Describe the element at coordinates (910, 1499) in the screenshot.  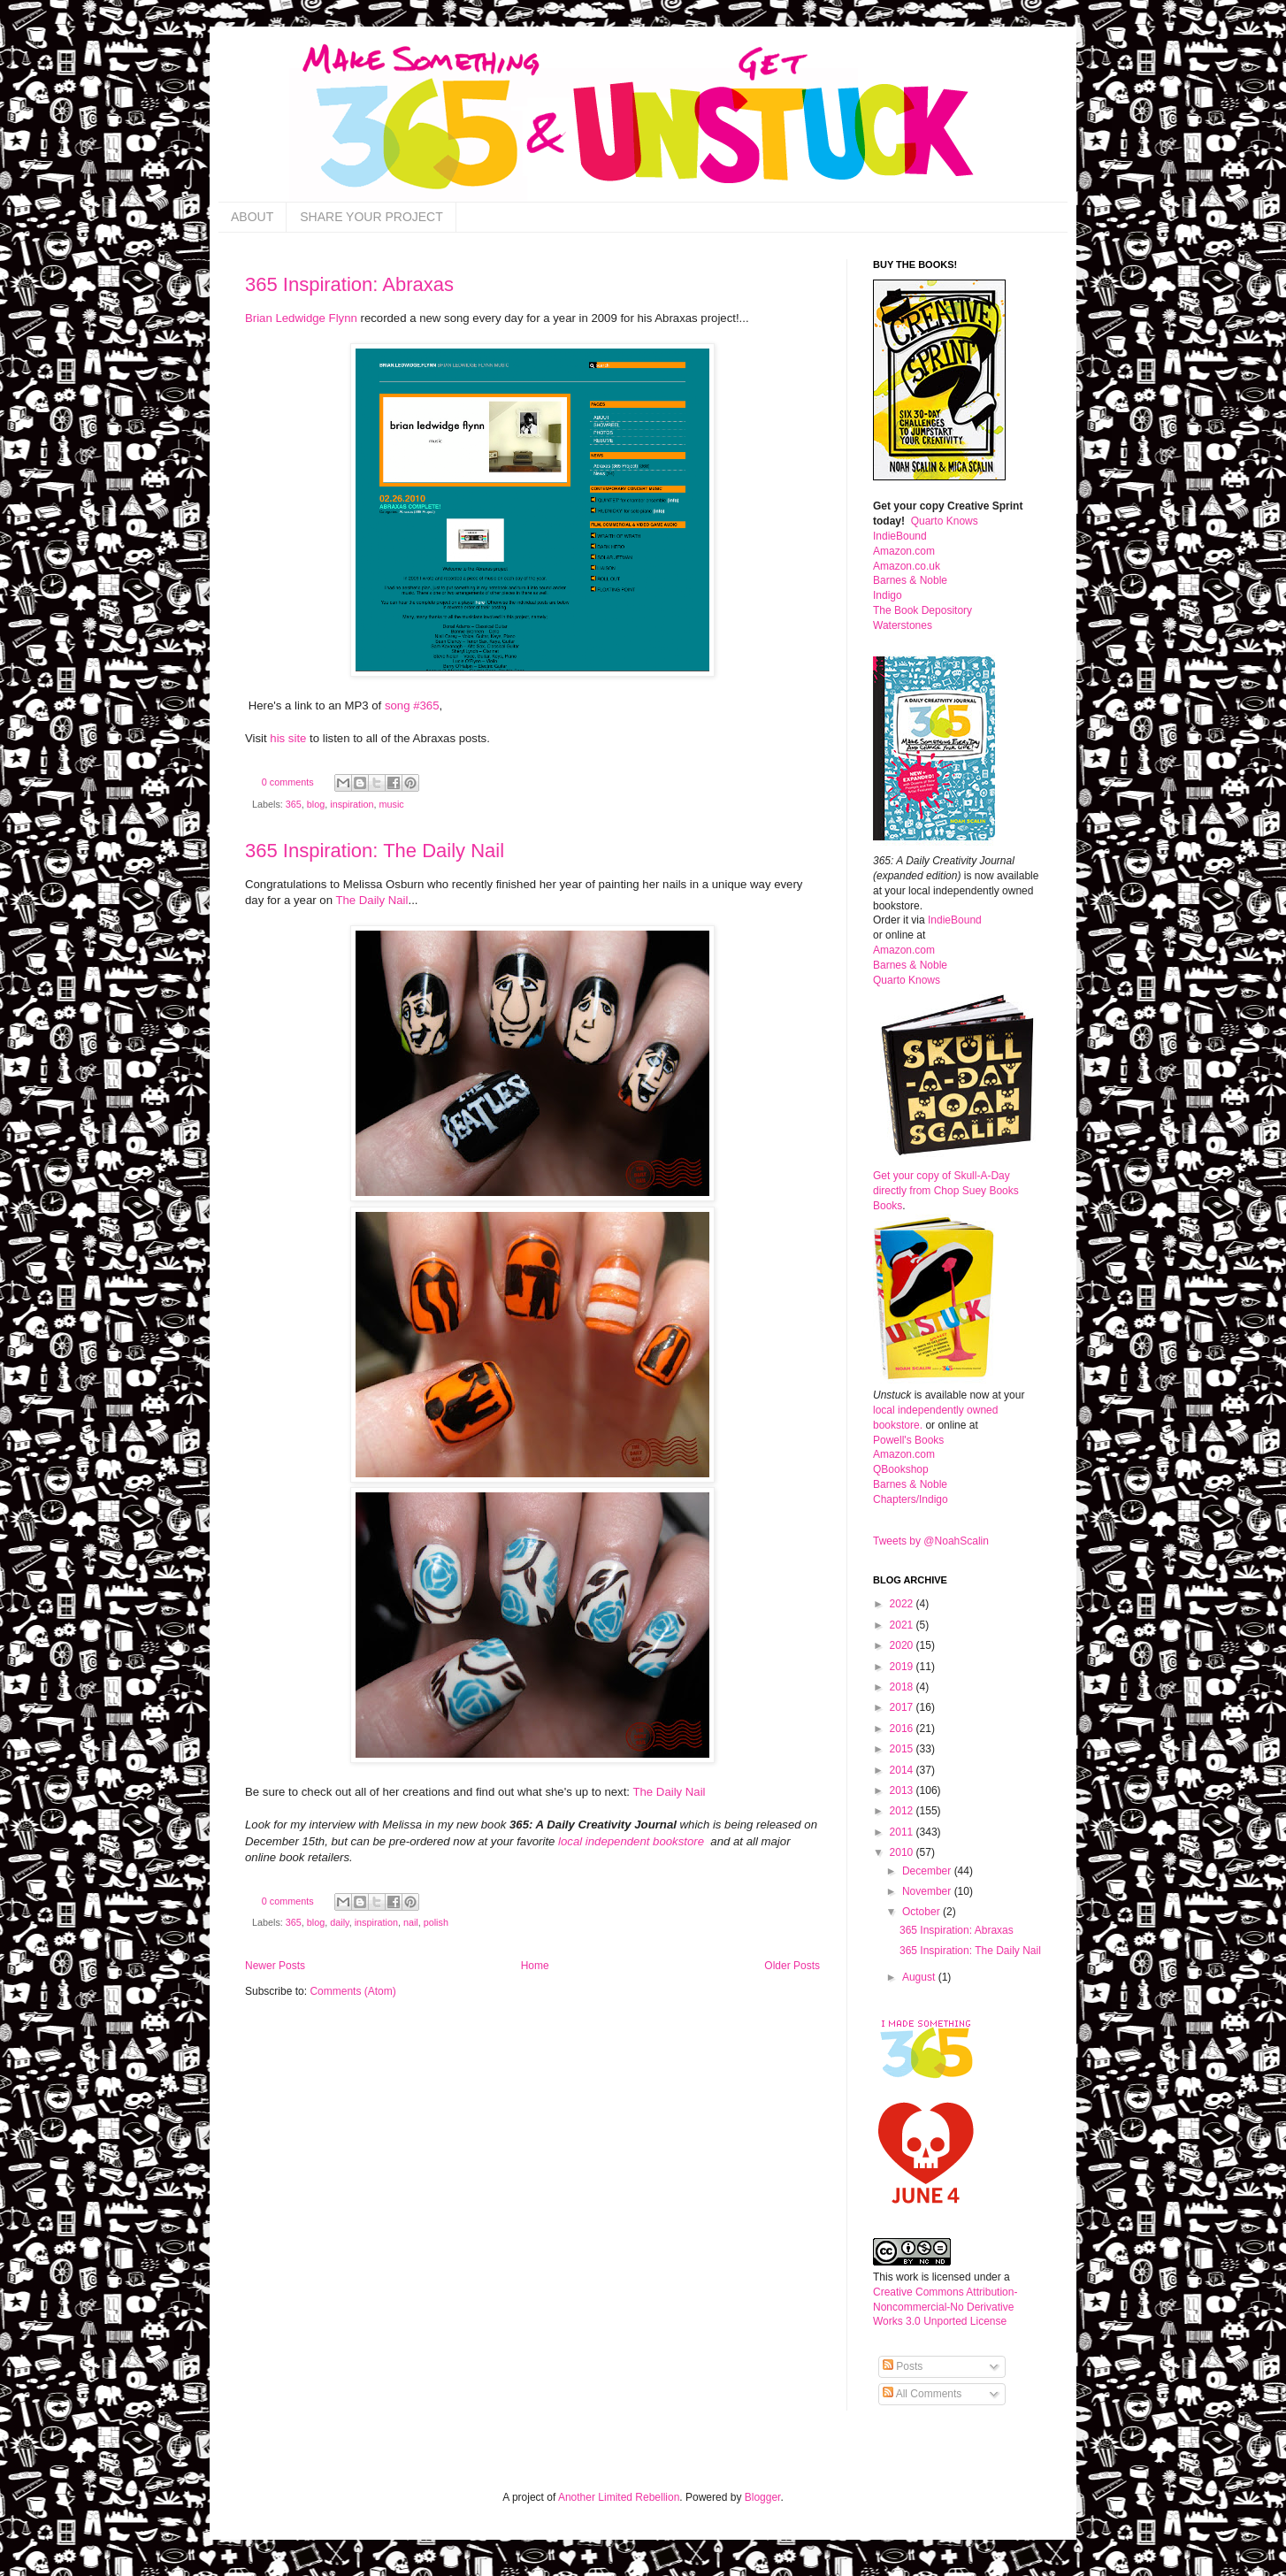
I see `Chapters/Indigo` at that location.